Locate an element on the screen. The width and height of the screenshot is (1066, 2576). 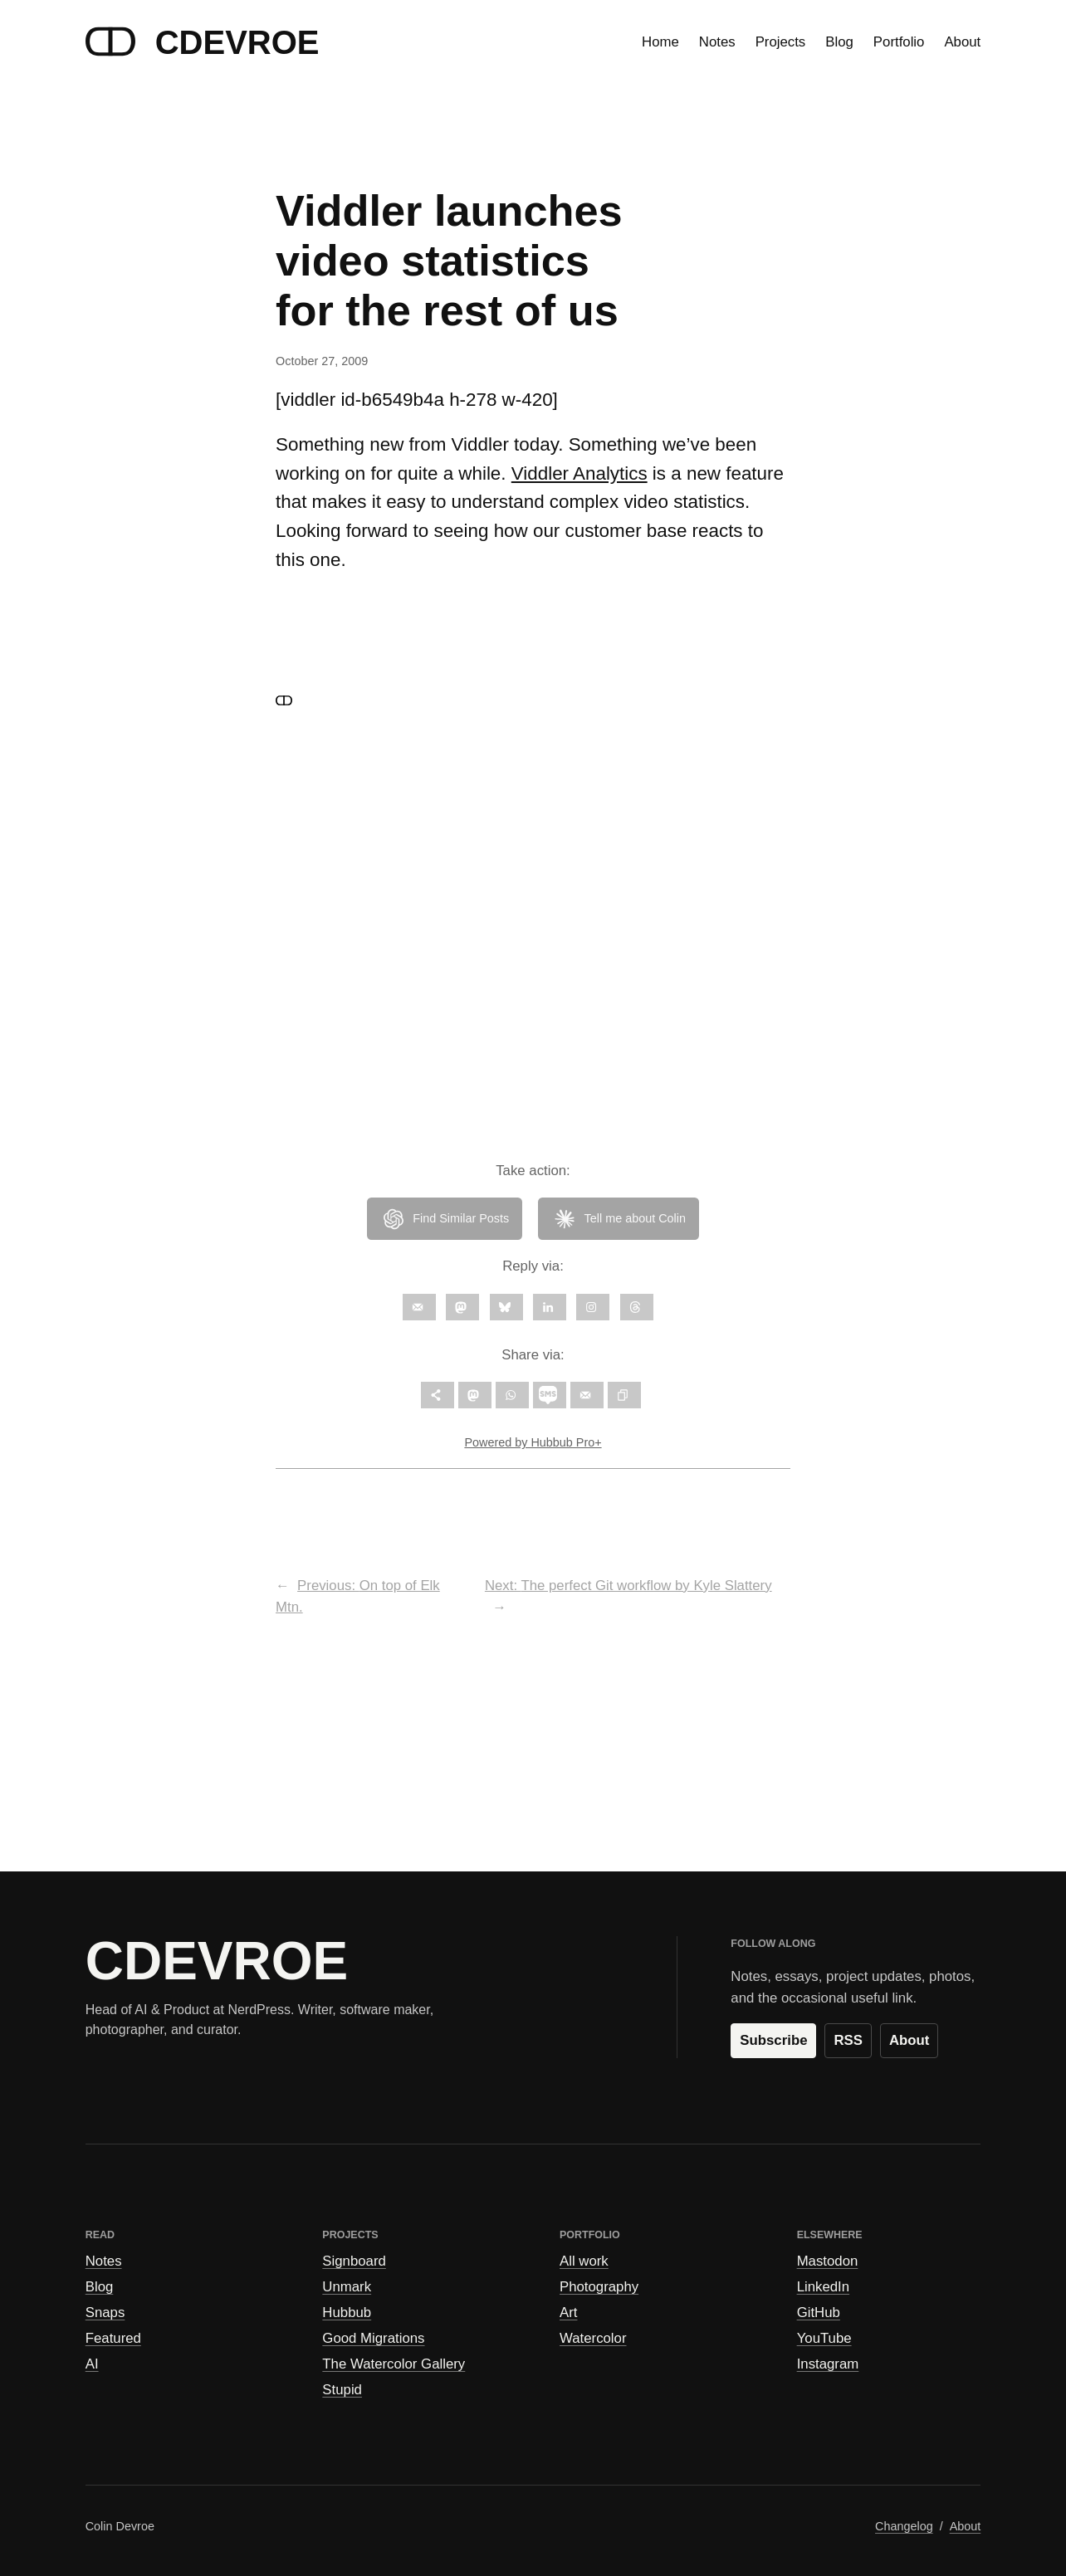
[Follow on Threads] is located at coordinates (636, 1307).